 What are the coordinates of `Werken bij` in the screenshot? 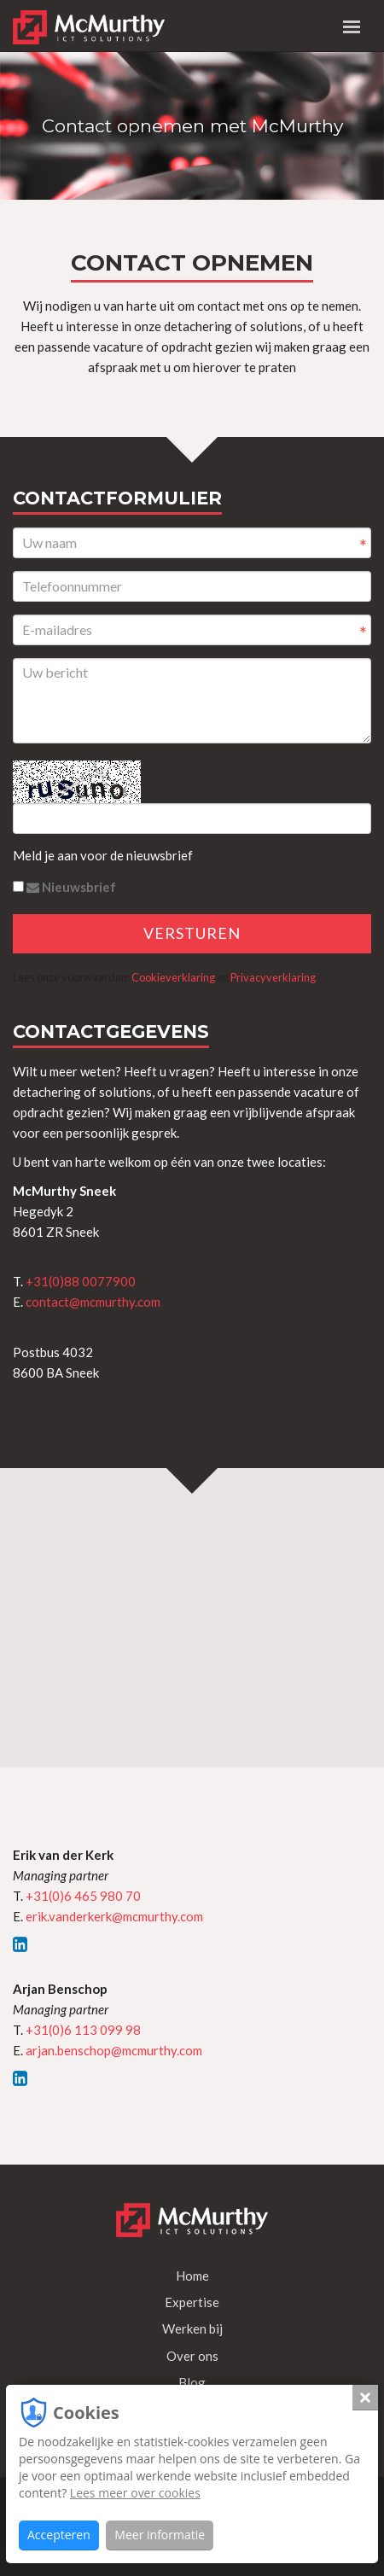 It's located at (192, 2328).